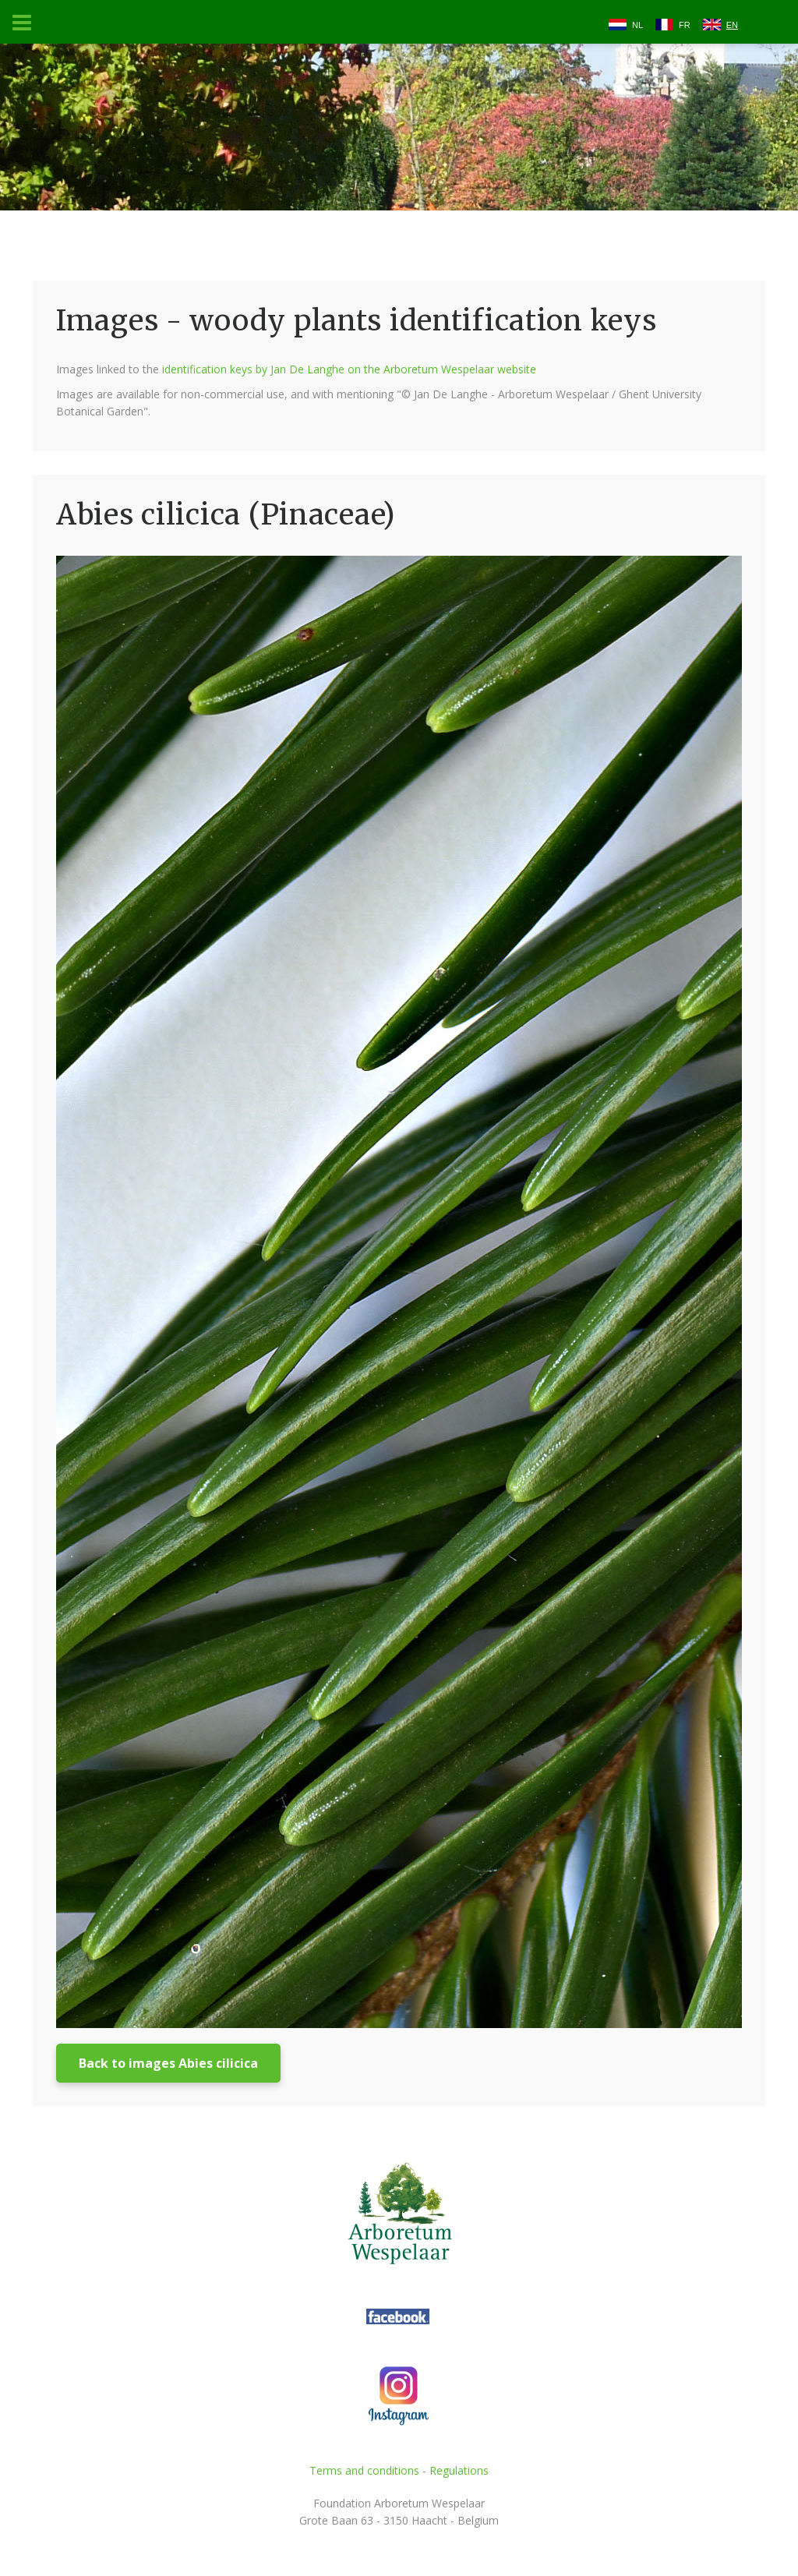 Image resolution: width=798 pixels, height=2576 pixels. I want to click on Regulations, so click(459, 2470).